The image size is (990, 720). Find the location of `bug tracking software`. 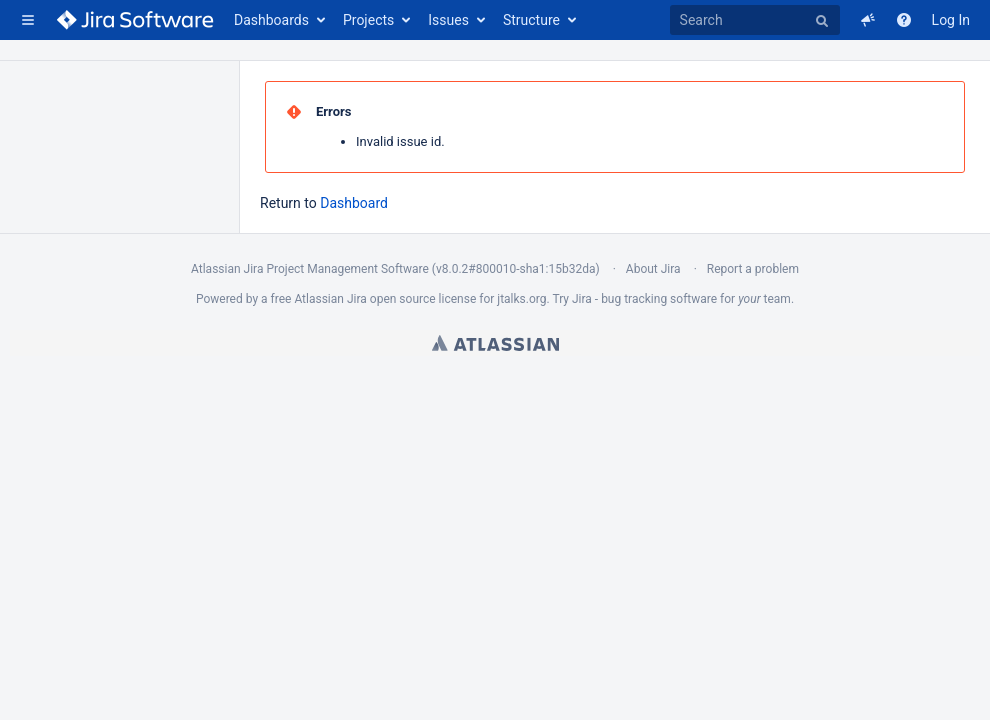

bug tracking software is located at coordinates (659, 299).